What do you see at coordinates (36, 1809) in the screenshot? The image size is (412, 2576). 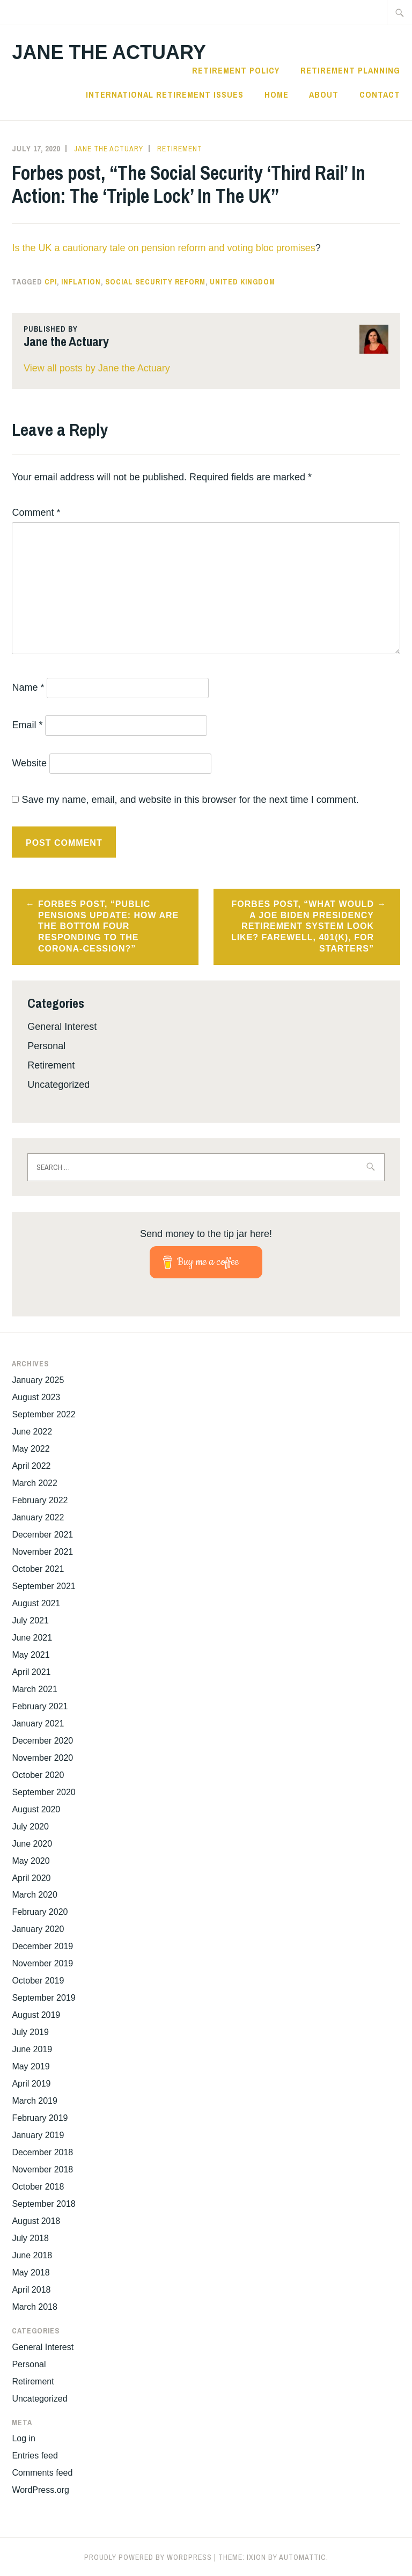 I see `August 2020` at bounding box center [36, 1809].